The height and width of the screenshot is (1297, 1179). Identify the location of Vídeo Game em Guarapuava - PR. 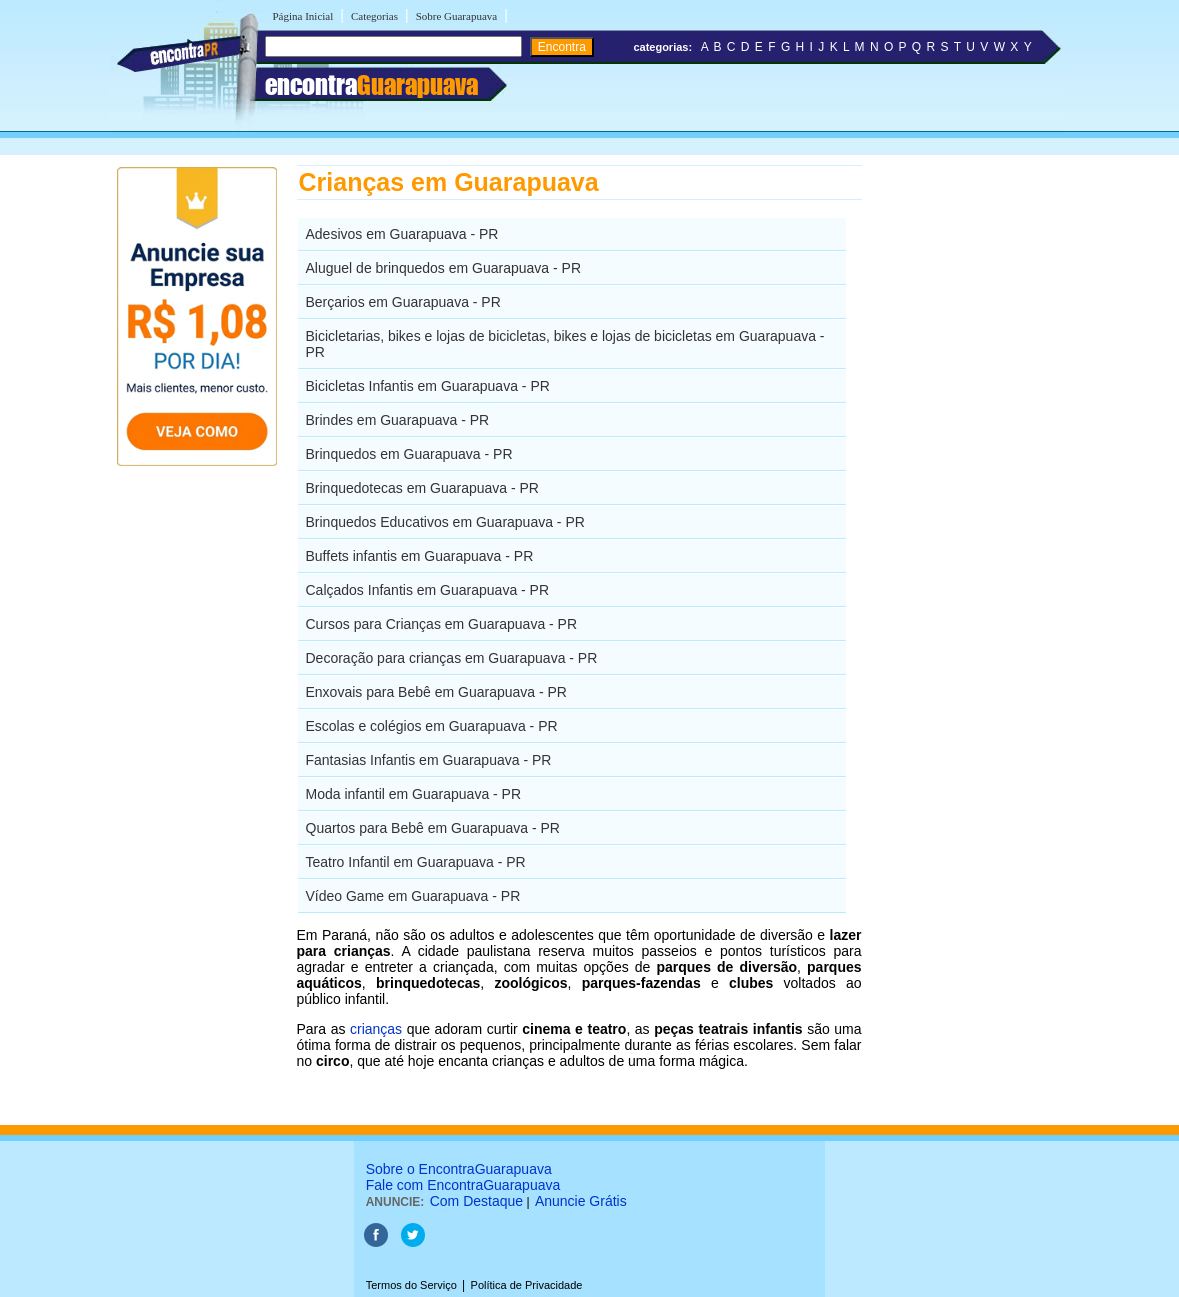
(413, 896).